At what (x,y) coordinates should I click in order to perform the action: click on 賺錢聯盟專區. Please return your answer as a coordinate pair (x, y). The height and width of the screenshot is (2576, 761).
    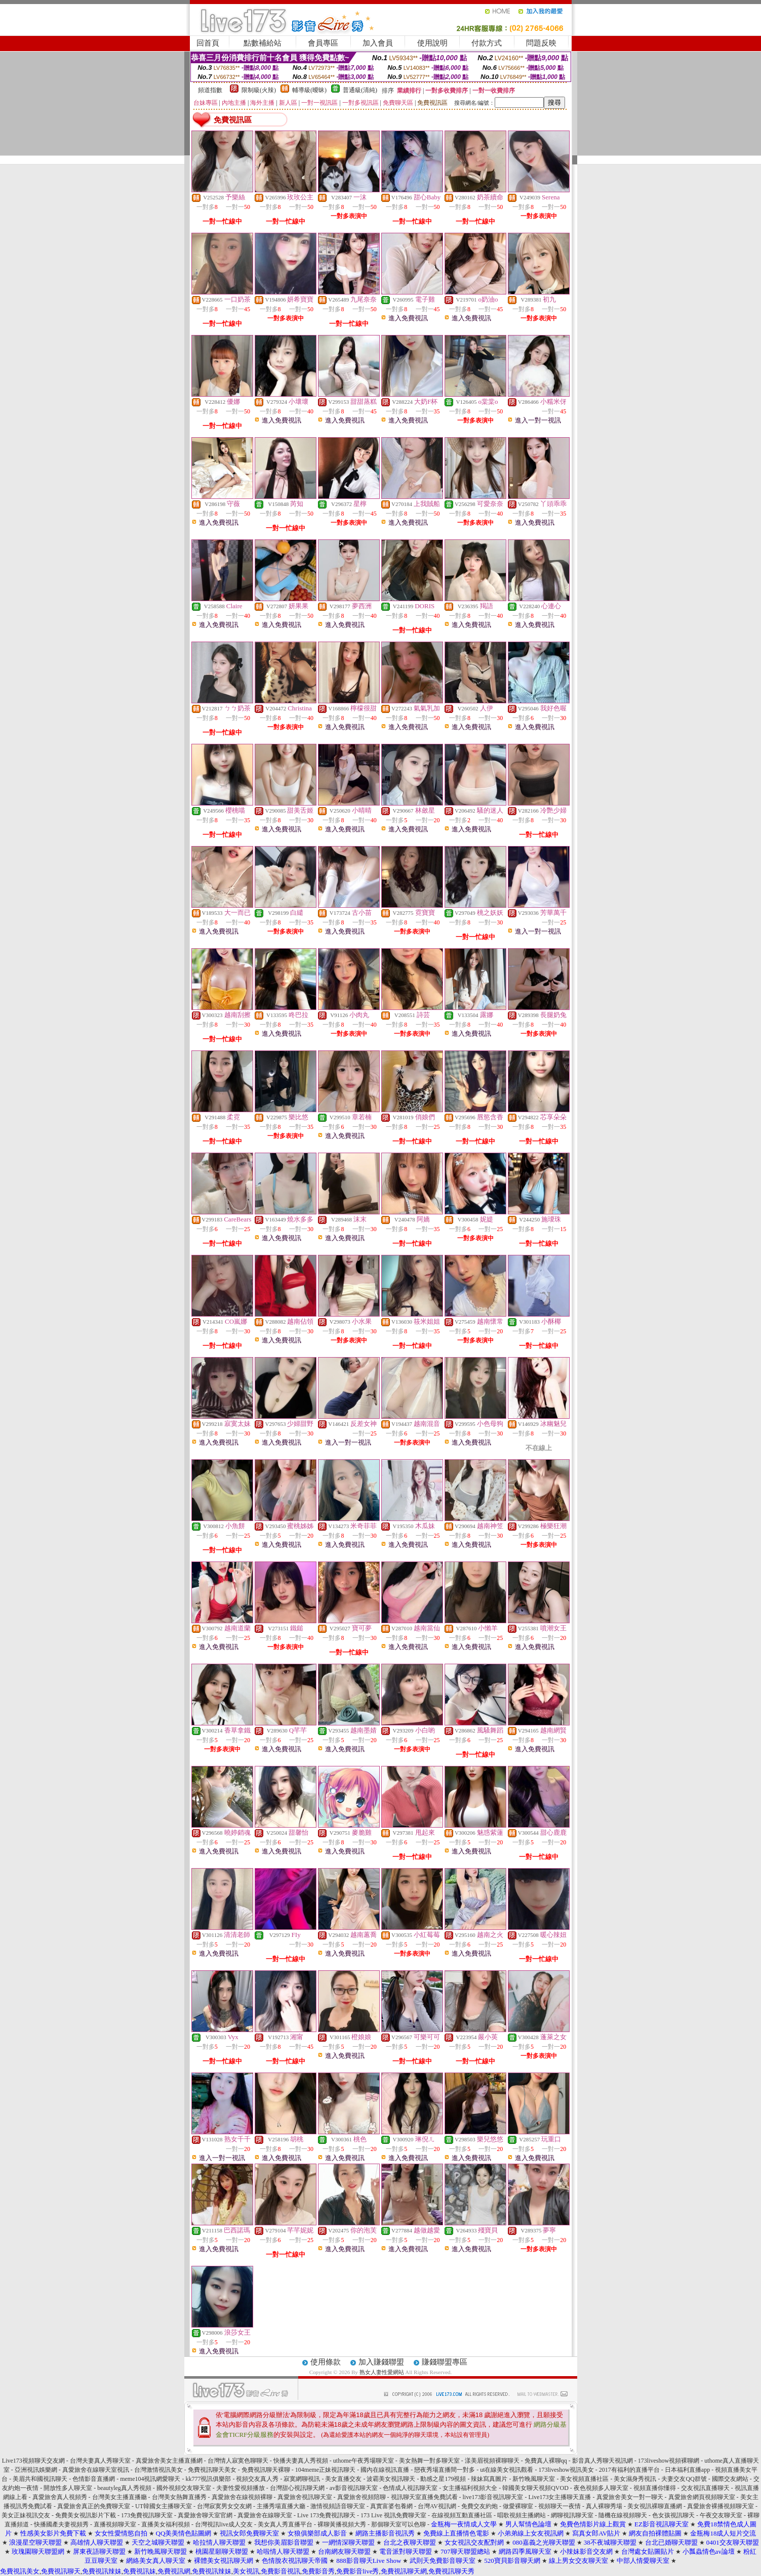
    Looking at the image, I should click on (444, 2362).